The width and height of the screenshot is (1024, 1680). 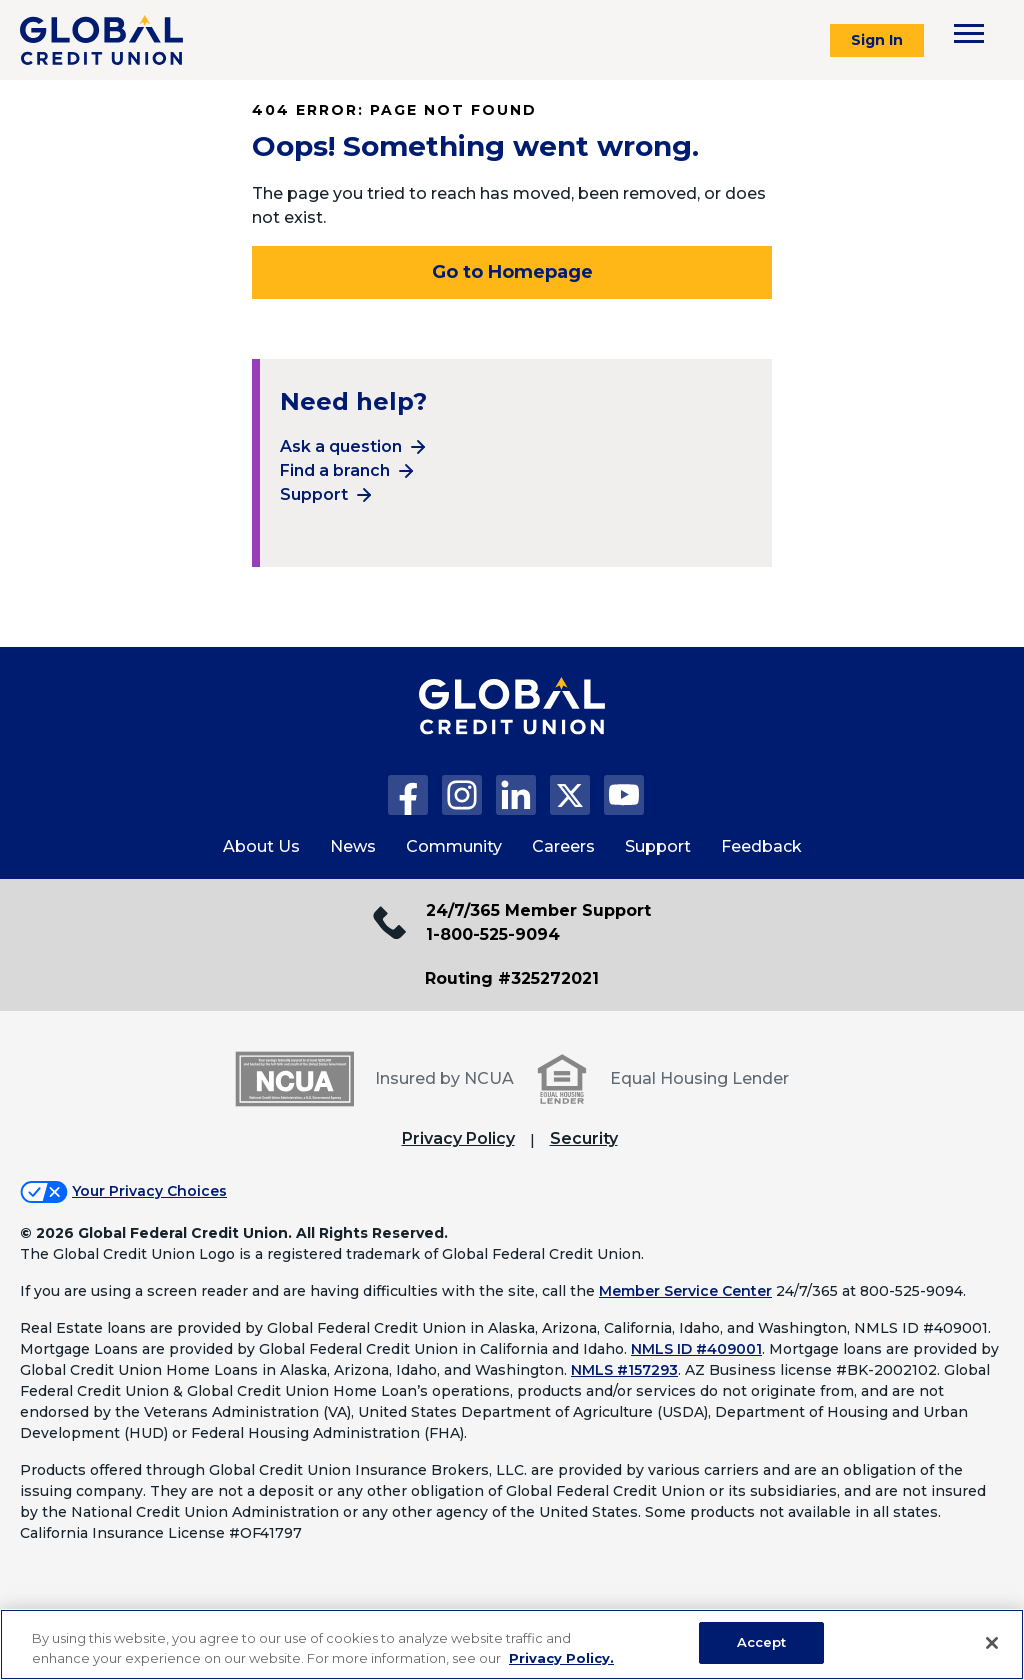 I want to click on Security, so click(x=584, y=1138).